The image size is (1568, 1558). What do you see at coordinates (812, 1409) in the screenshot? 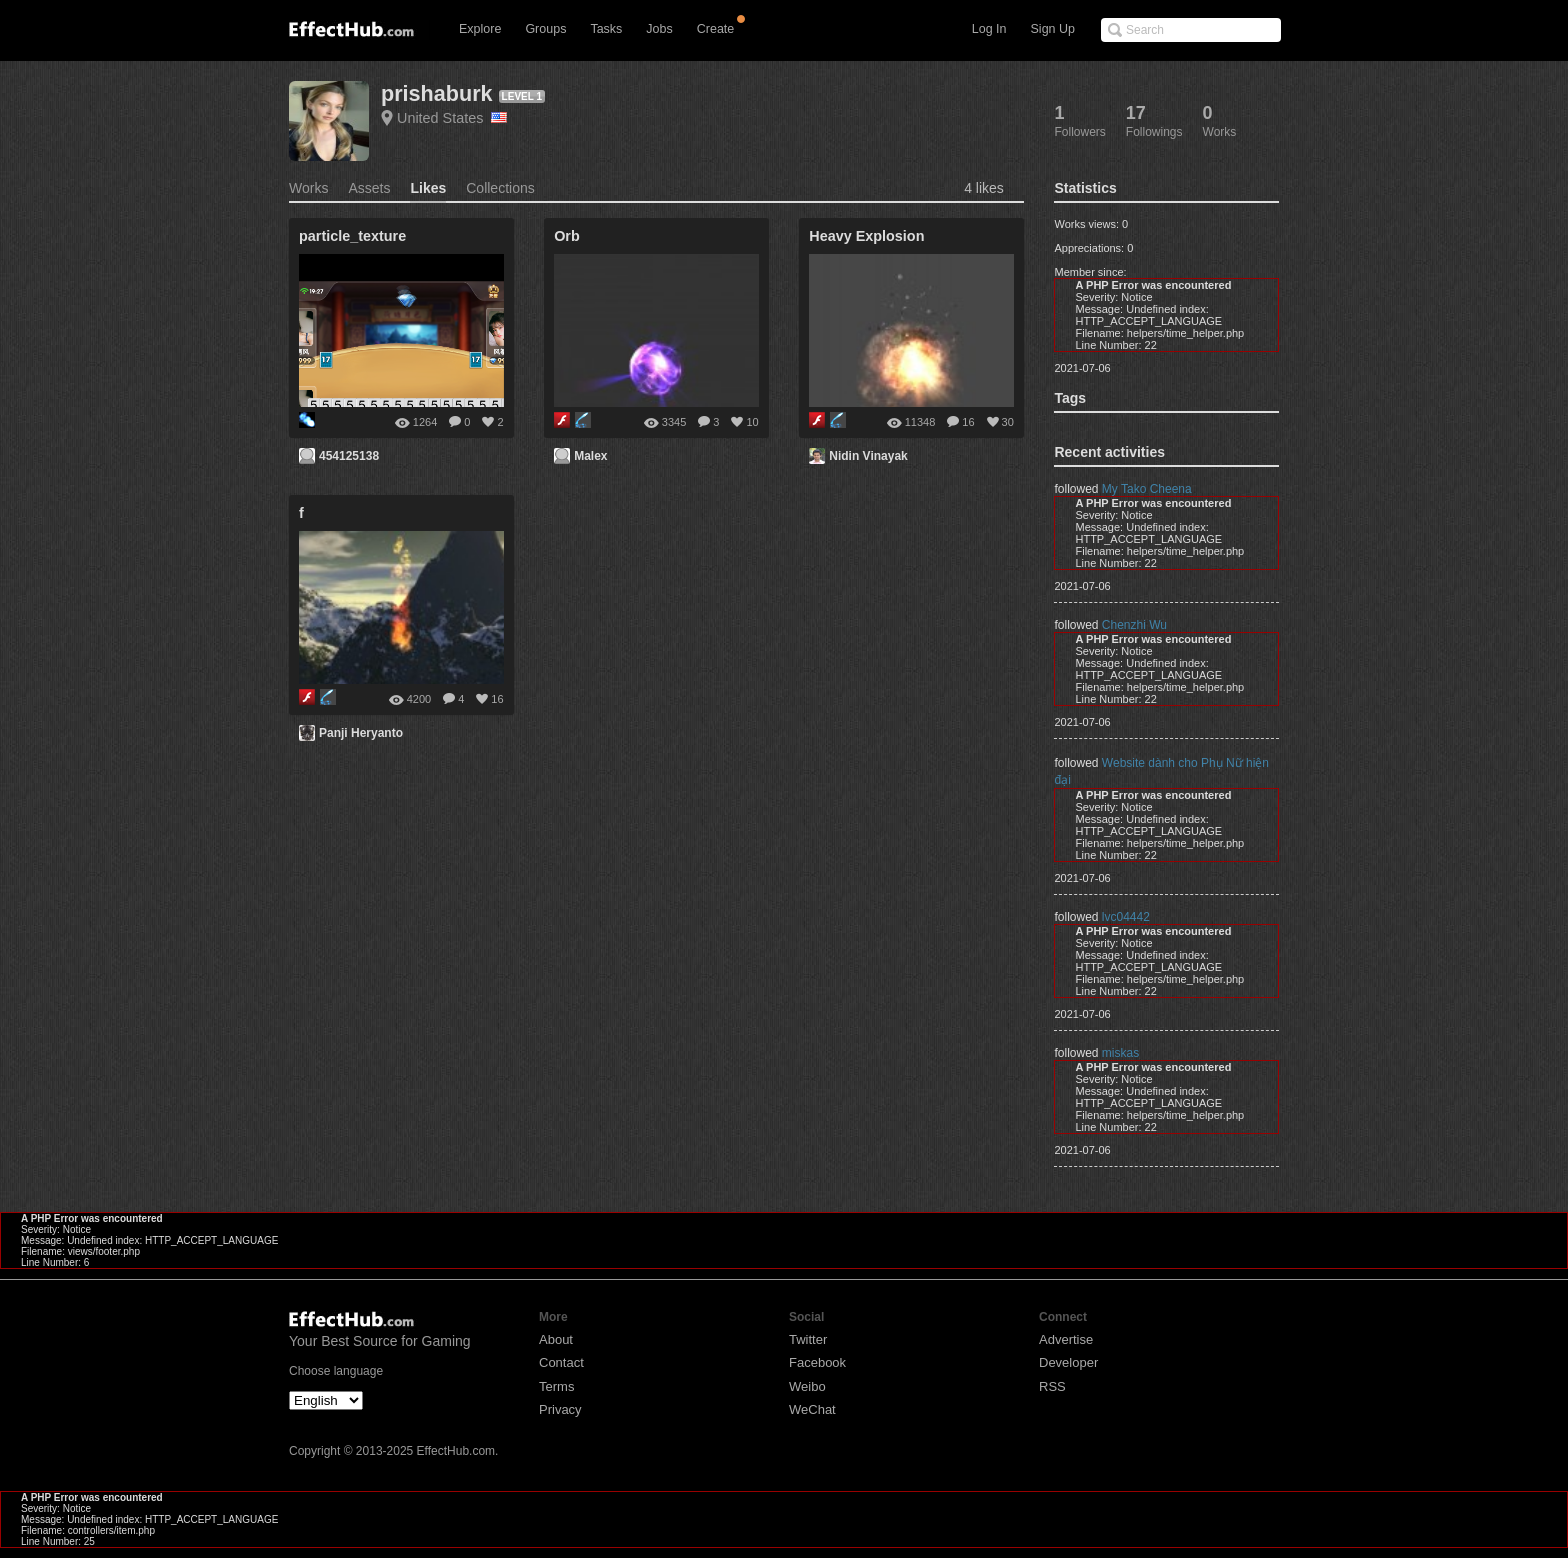
I see `WeChat` at bounding box center [812, 1409].